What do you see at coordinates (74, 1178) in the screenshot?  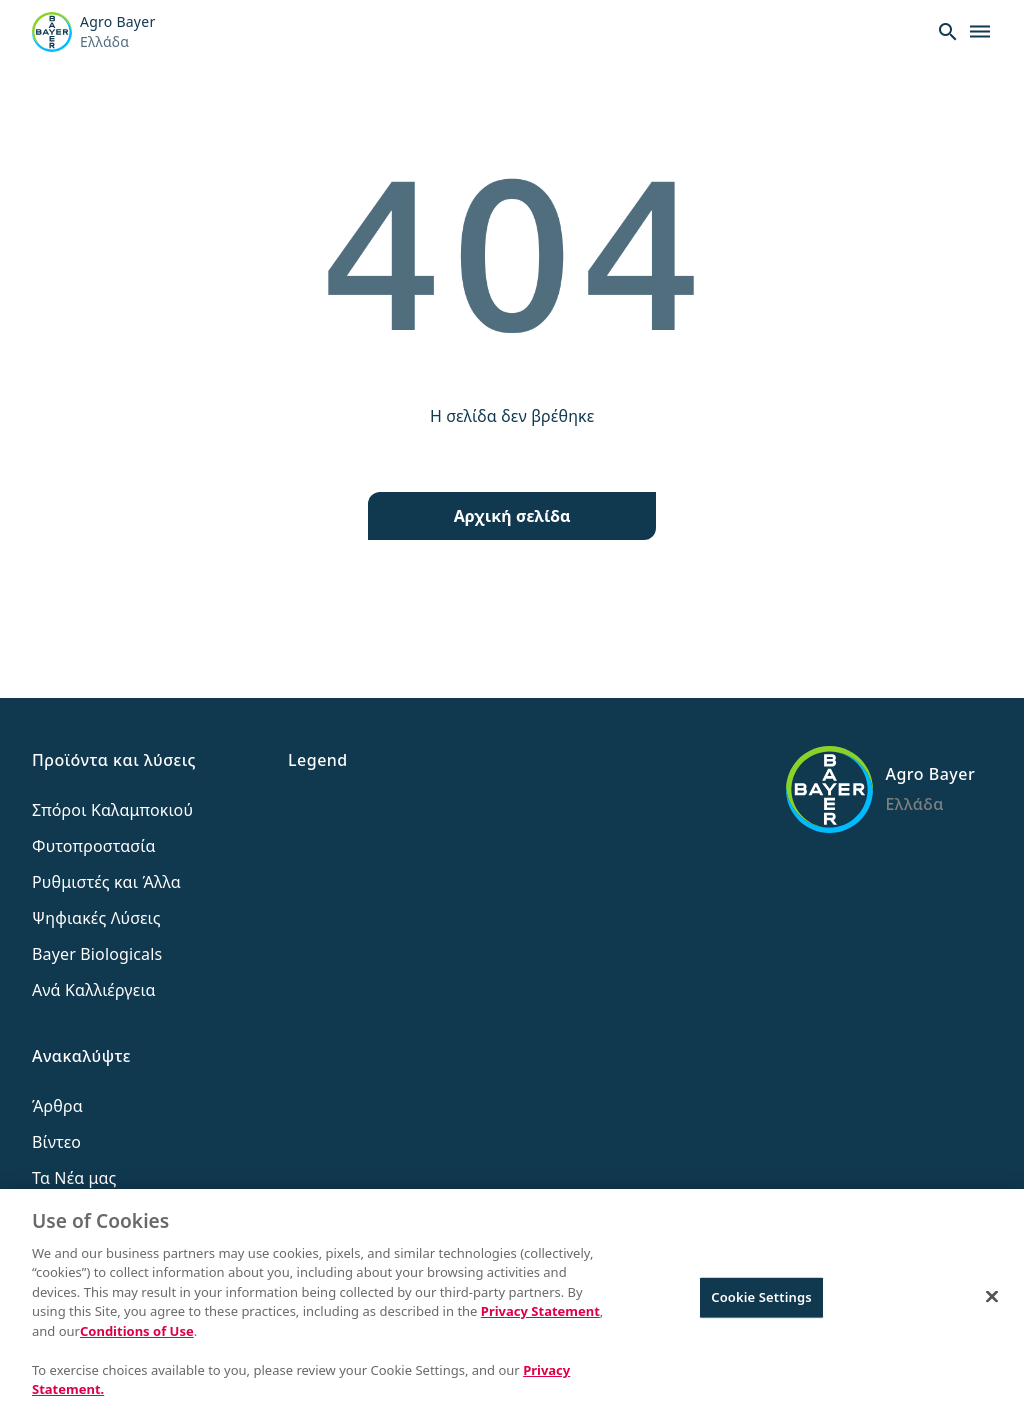 I see `Τα Νέα μας` at bounding box center [74, 1178].